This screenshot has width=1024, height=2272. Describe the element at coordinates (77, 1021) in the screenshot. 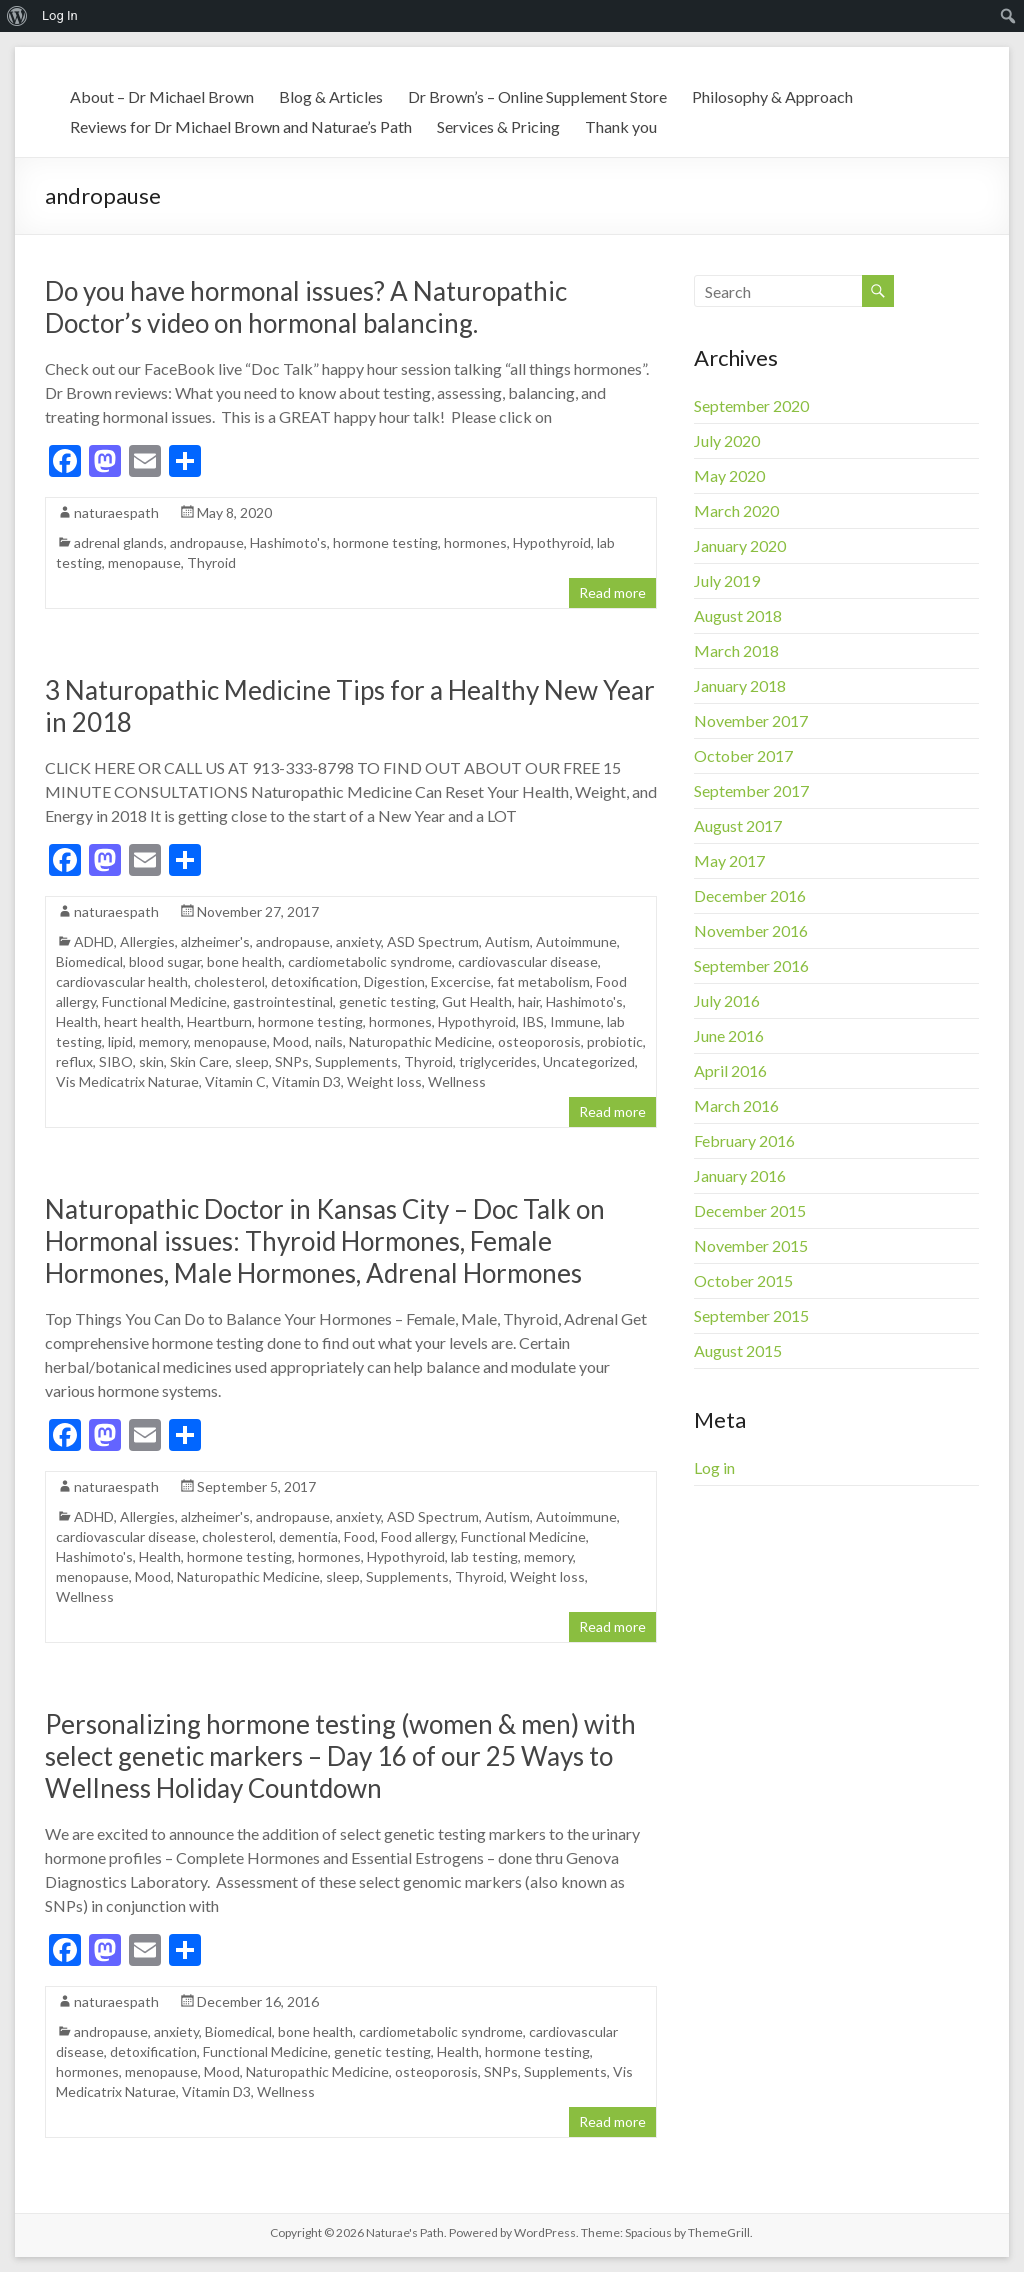

I see `Health` at that location.